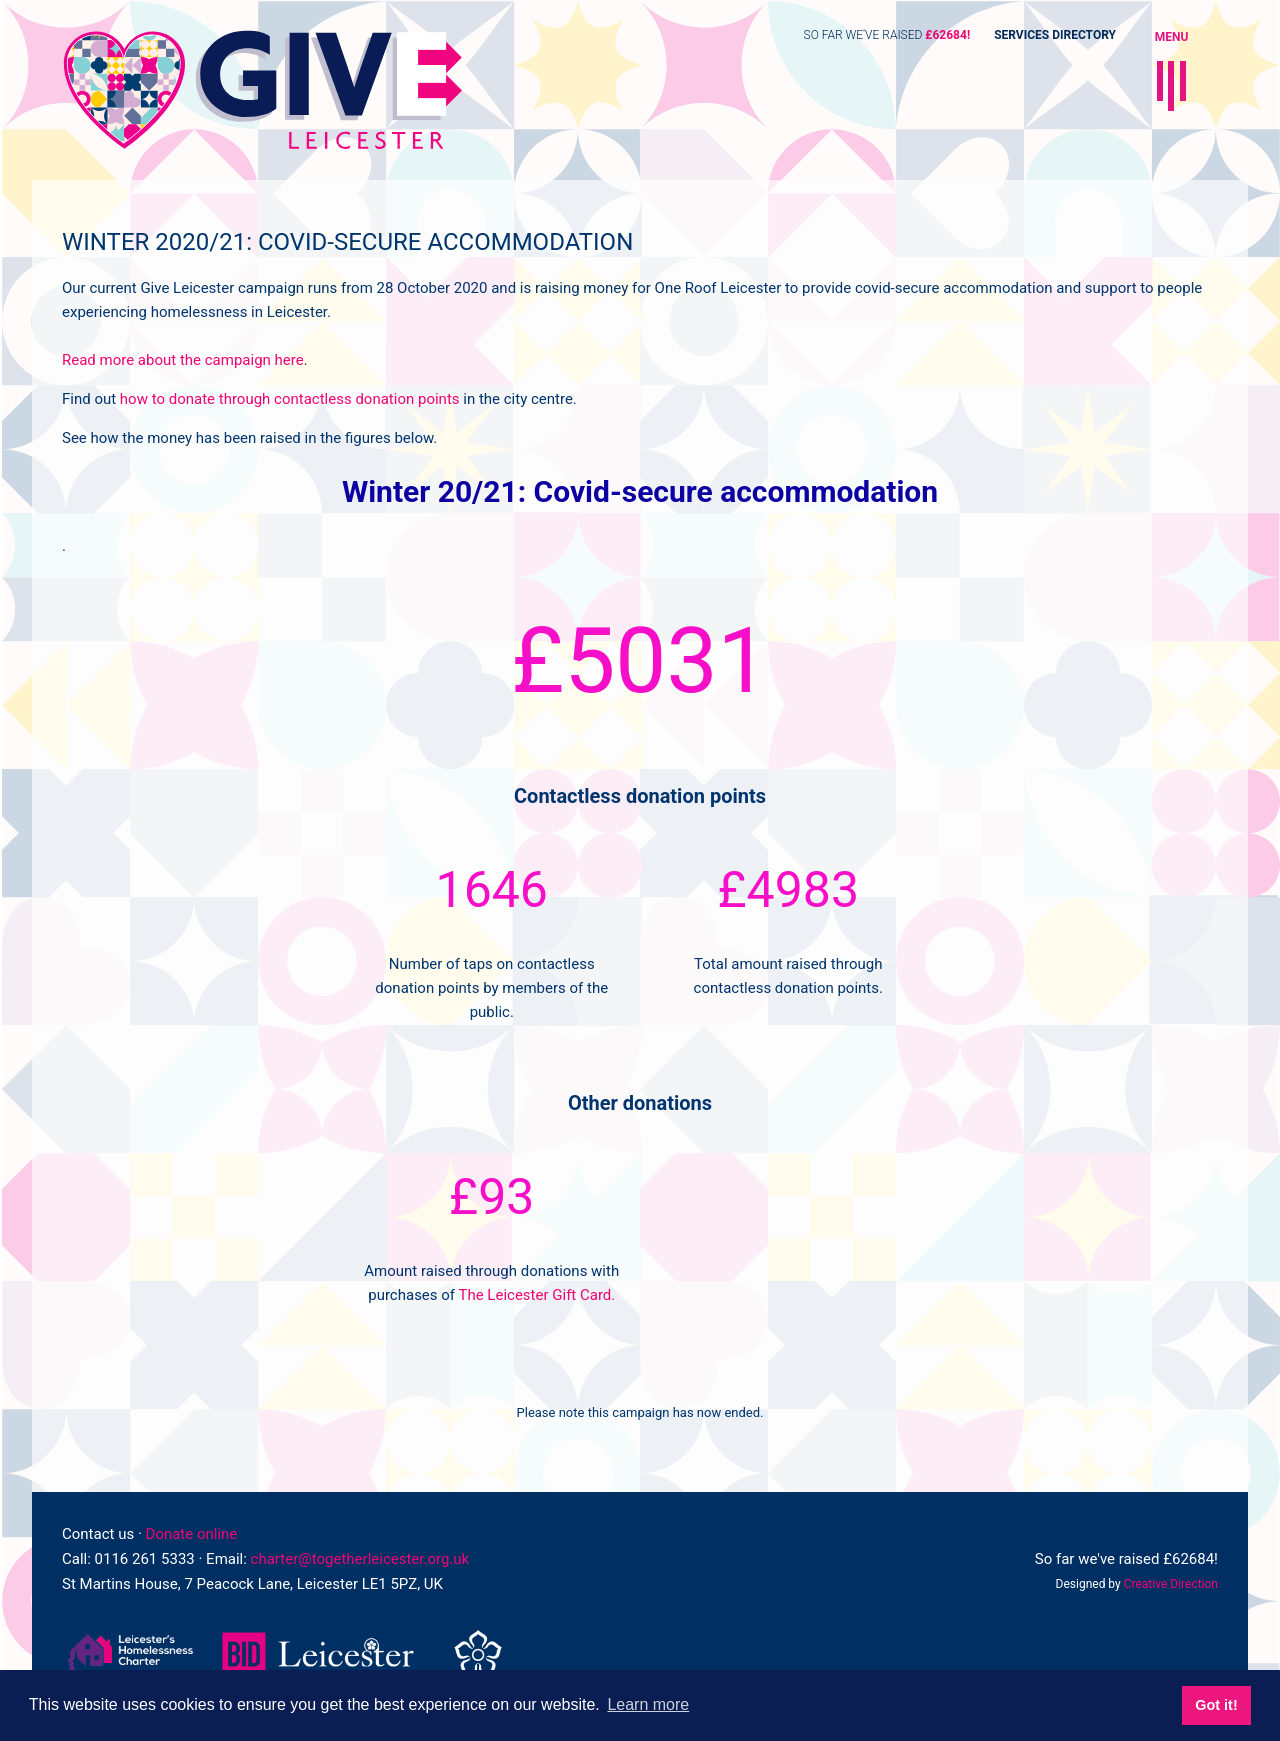 The image size is (1280, 1741). I want to click on Creative Direction, so click(1171, 1584).